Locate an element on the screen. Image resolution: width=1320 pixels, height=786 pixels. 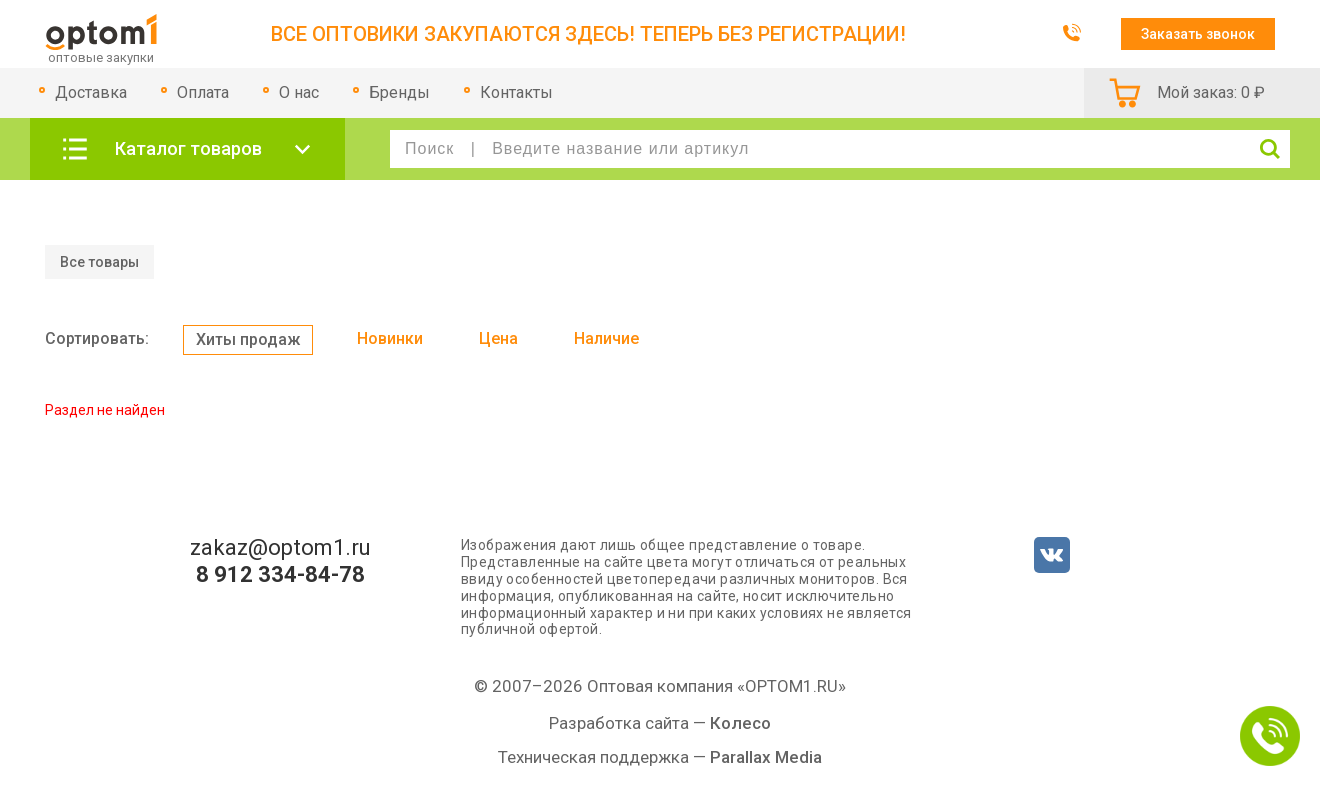
Оплата is located at coordinates (203, 92).